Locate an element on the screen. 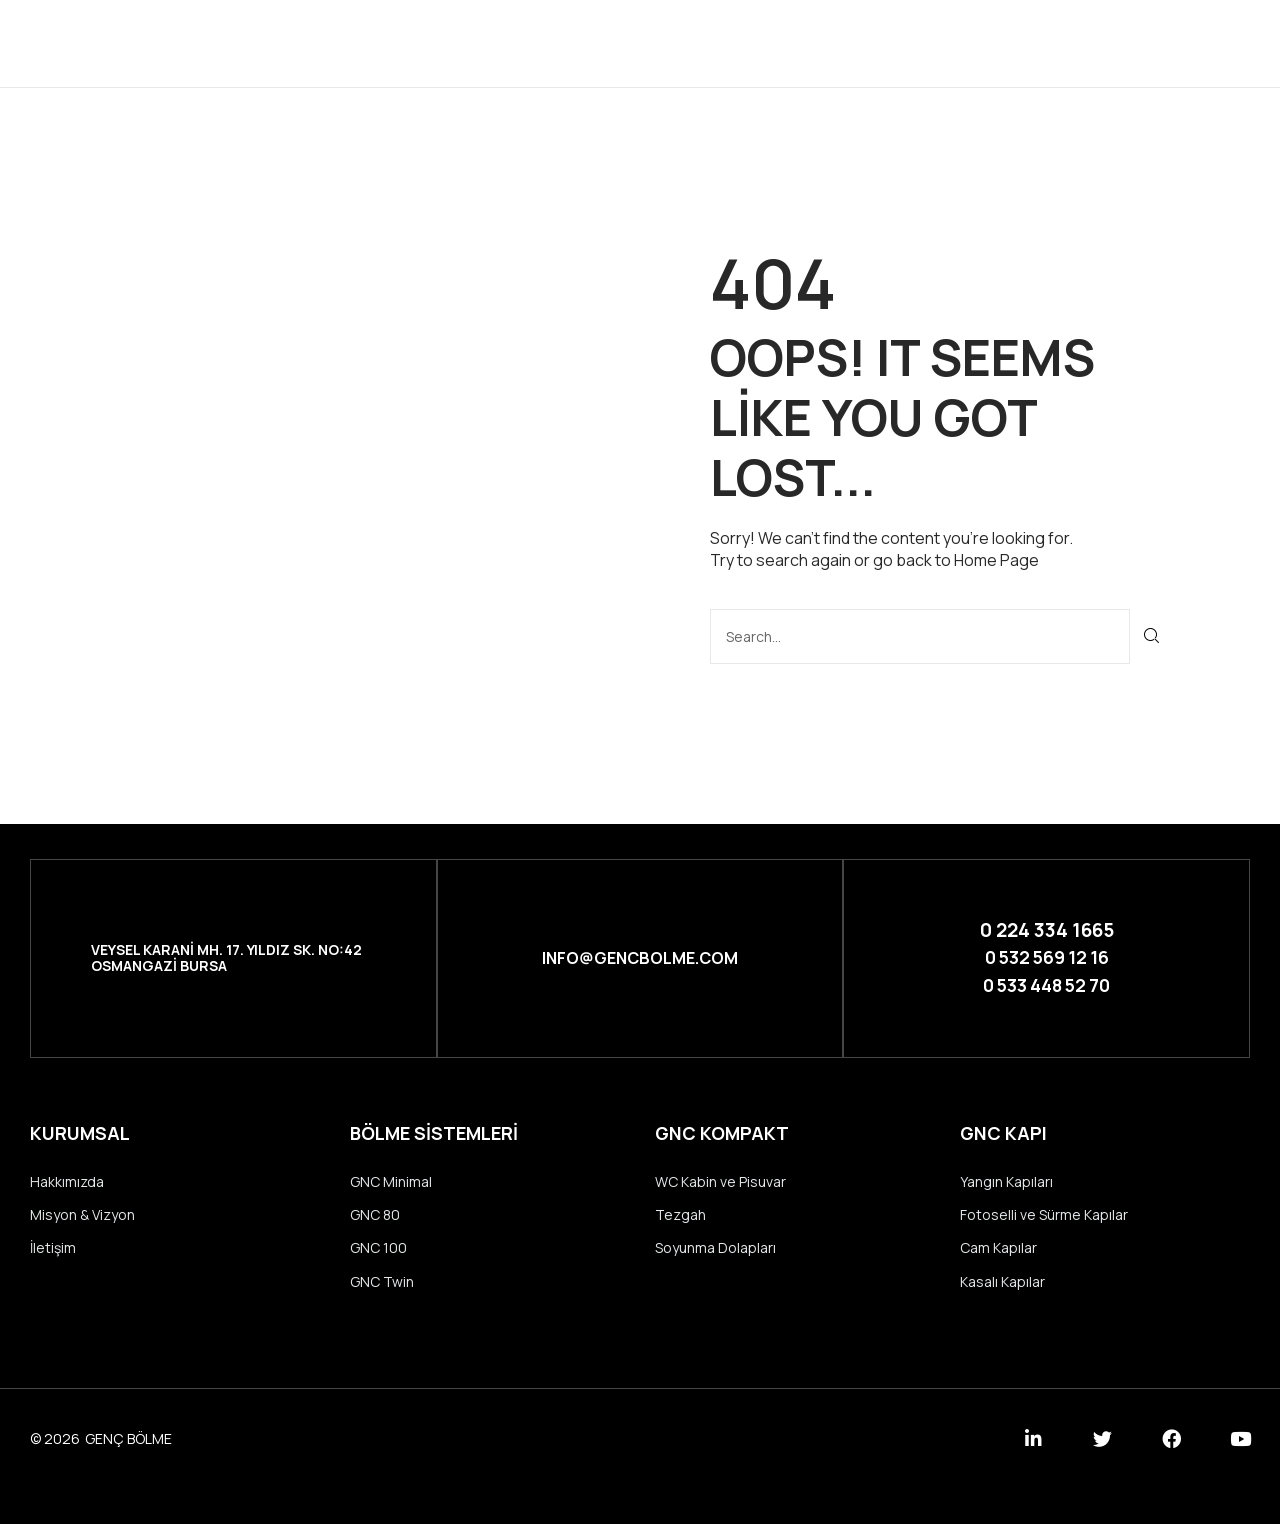 This screenshot has height=1538, width=1280. GNC Minimal is located at coordinates (391, 1187).